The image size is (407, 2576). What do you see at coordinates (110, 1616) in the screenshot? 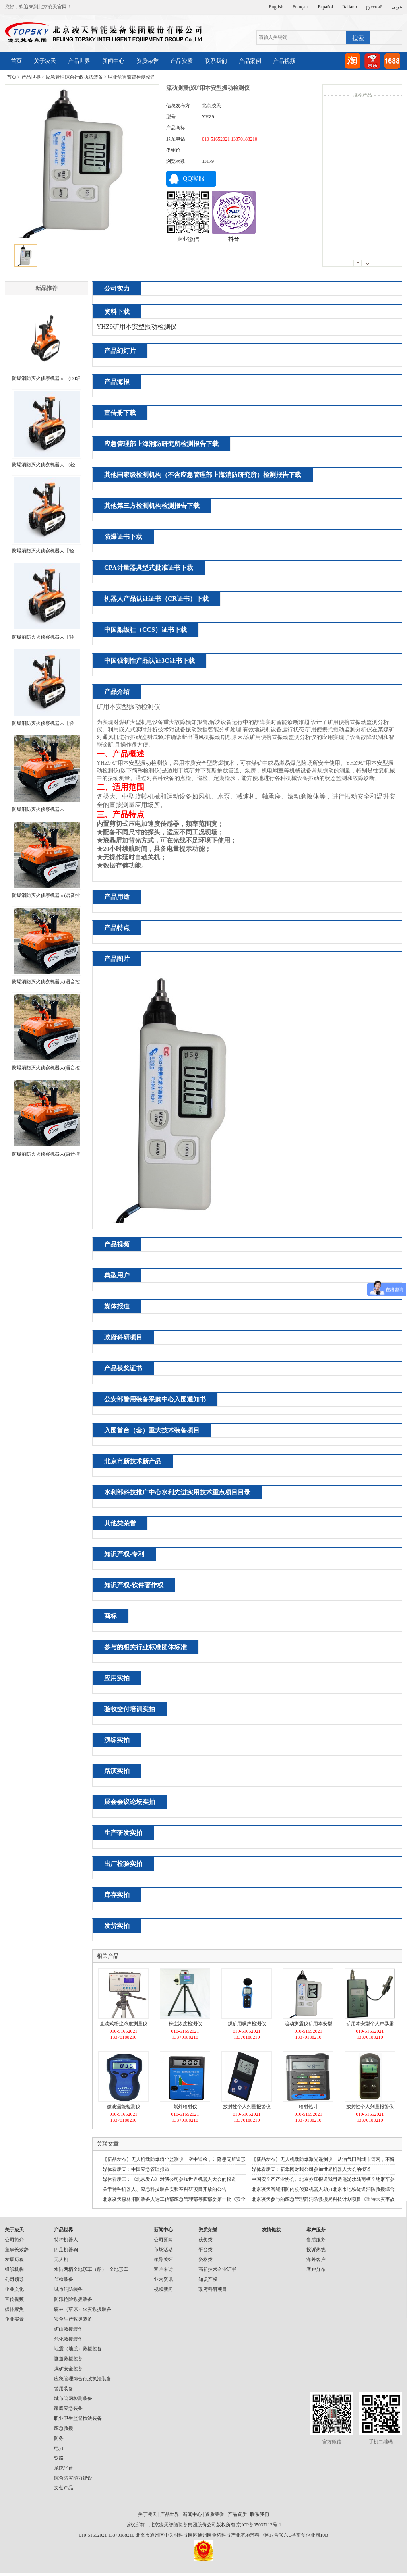
I see `商标` at bounding box center [110, 1616].